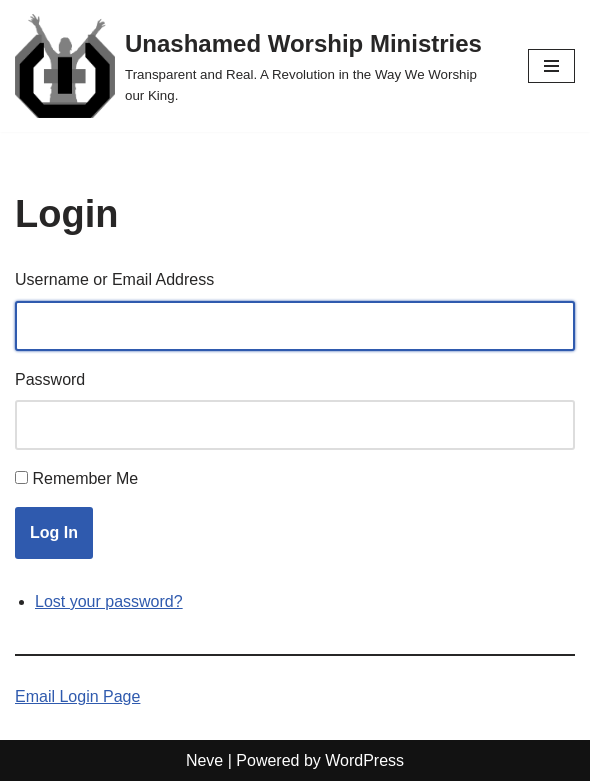 This screenshot has width=590, height=781. I want to click on Remember Me, so click(85, 478).